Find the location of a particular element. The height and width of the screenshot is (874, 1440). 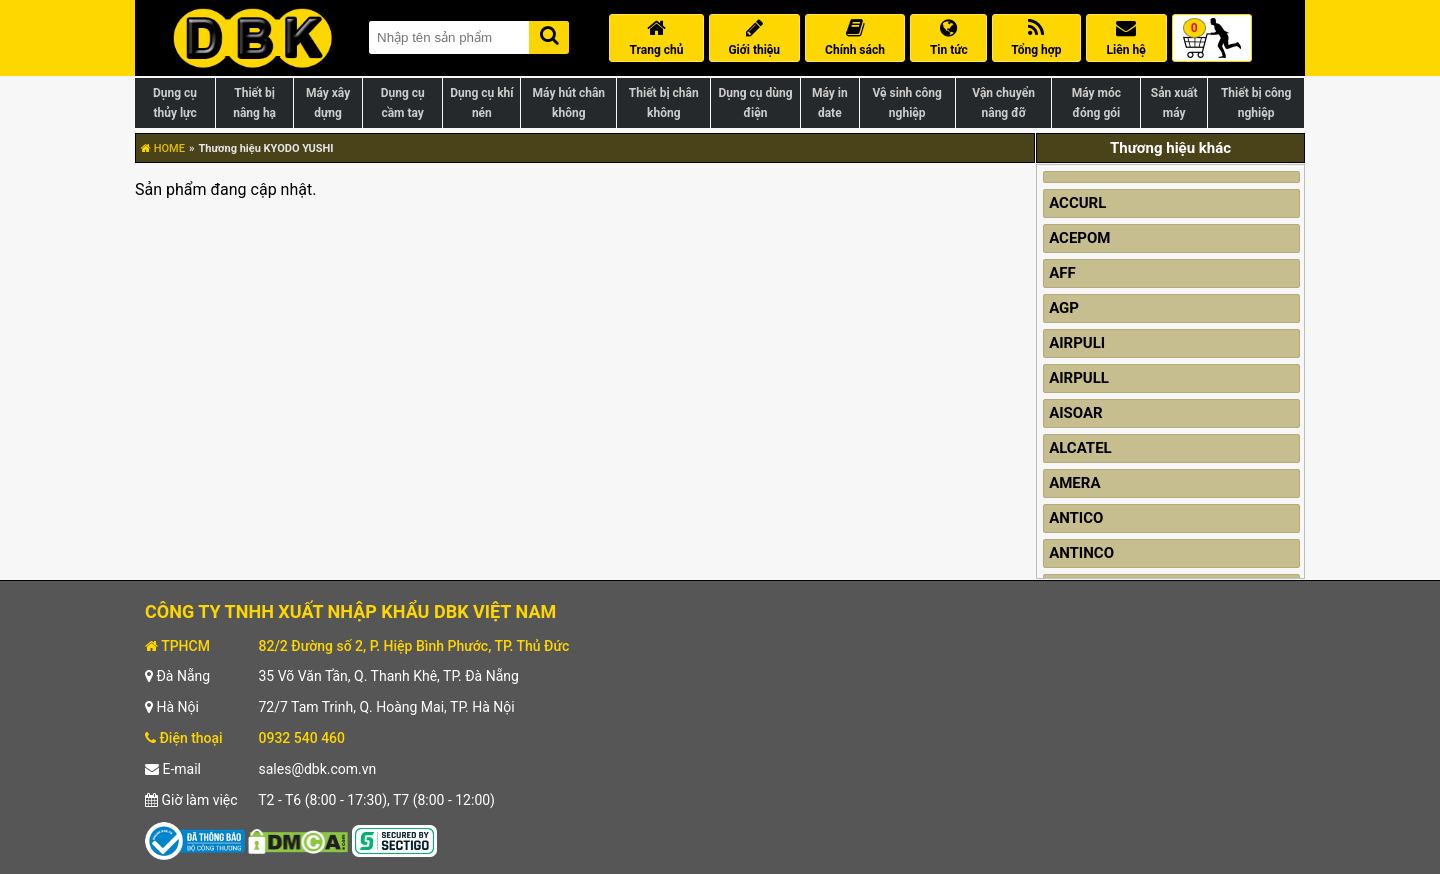

Máy móc đóng gói is located at coordinates (1096, 103).